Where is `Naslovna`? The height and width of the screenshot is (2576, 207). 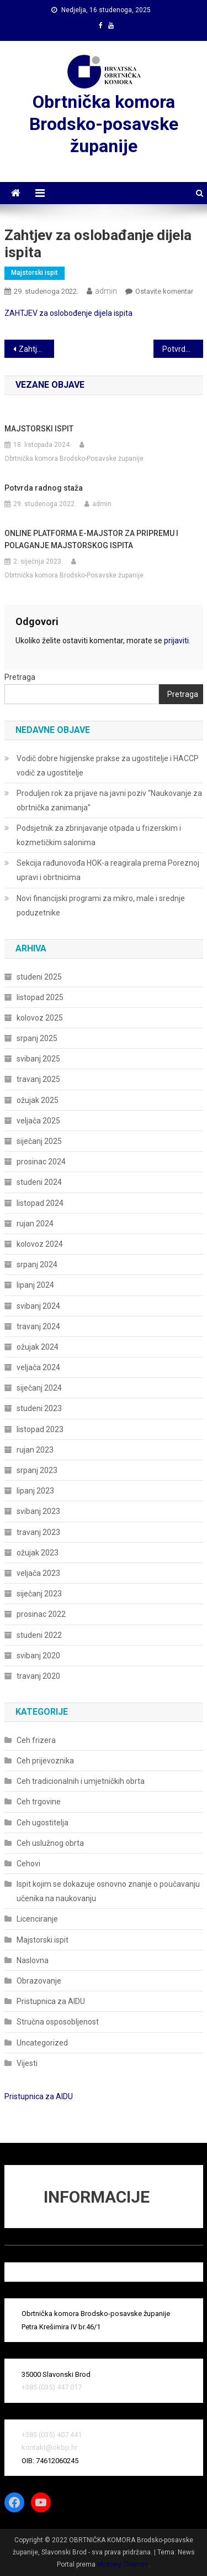
Naslovna is located at coordinates (33, 1960).